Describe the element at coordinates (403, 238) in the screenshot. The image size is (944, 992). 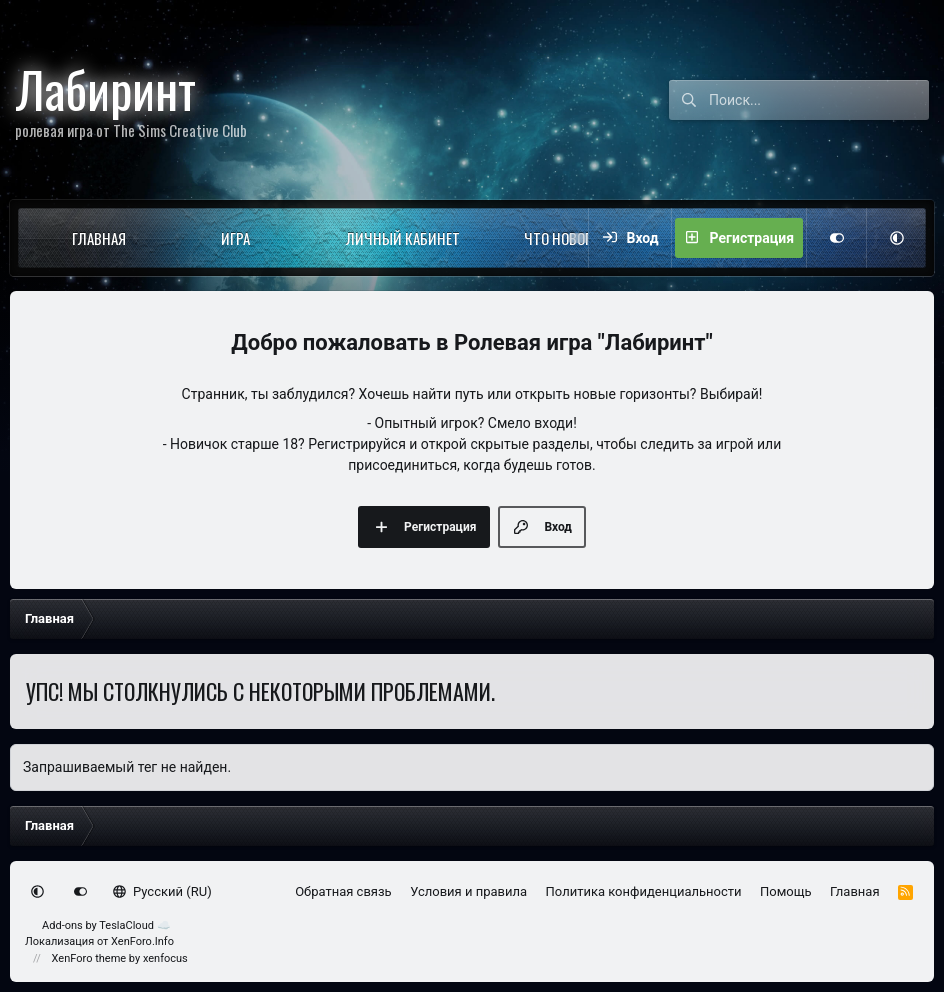
I see `Личный кабинет` at that location.